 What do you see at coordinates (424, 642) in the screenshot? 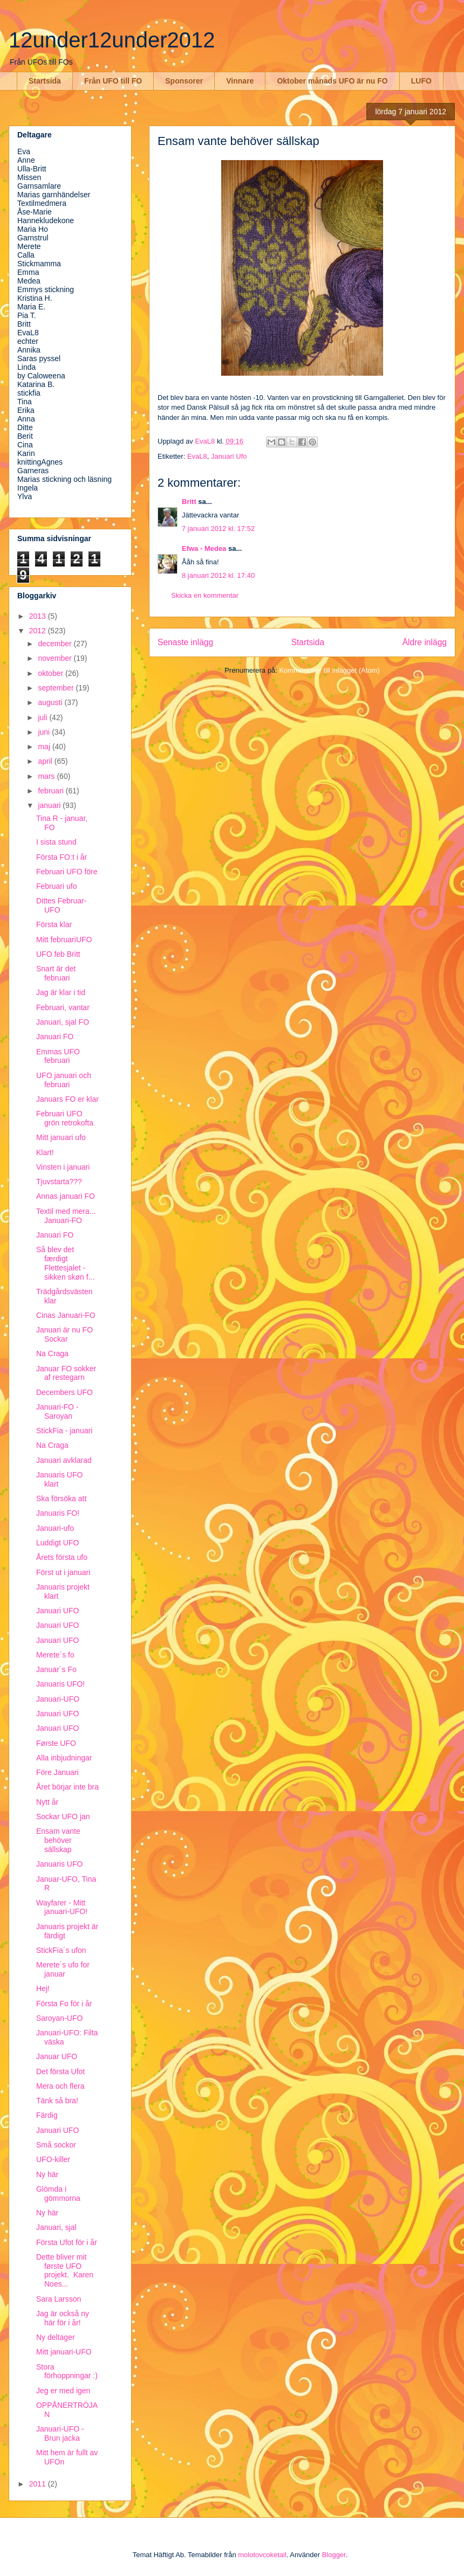
I see `Äldre inlägg` at bounding box center [424, 642].